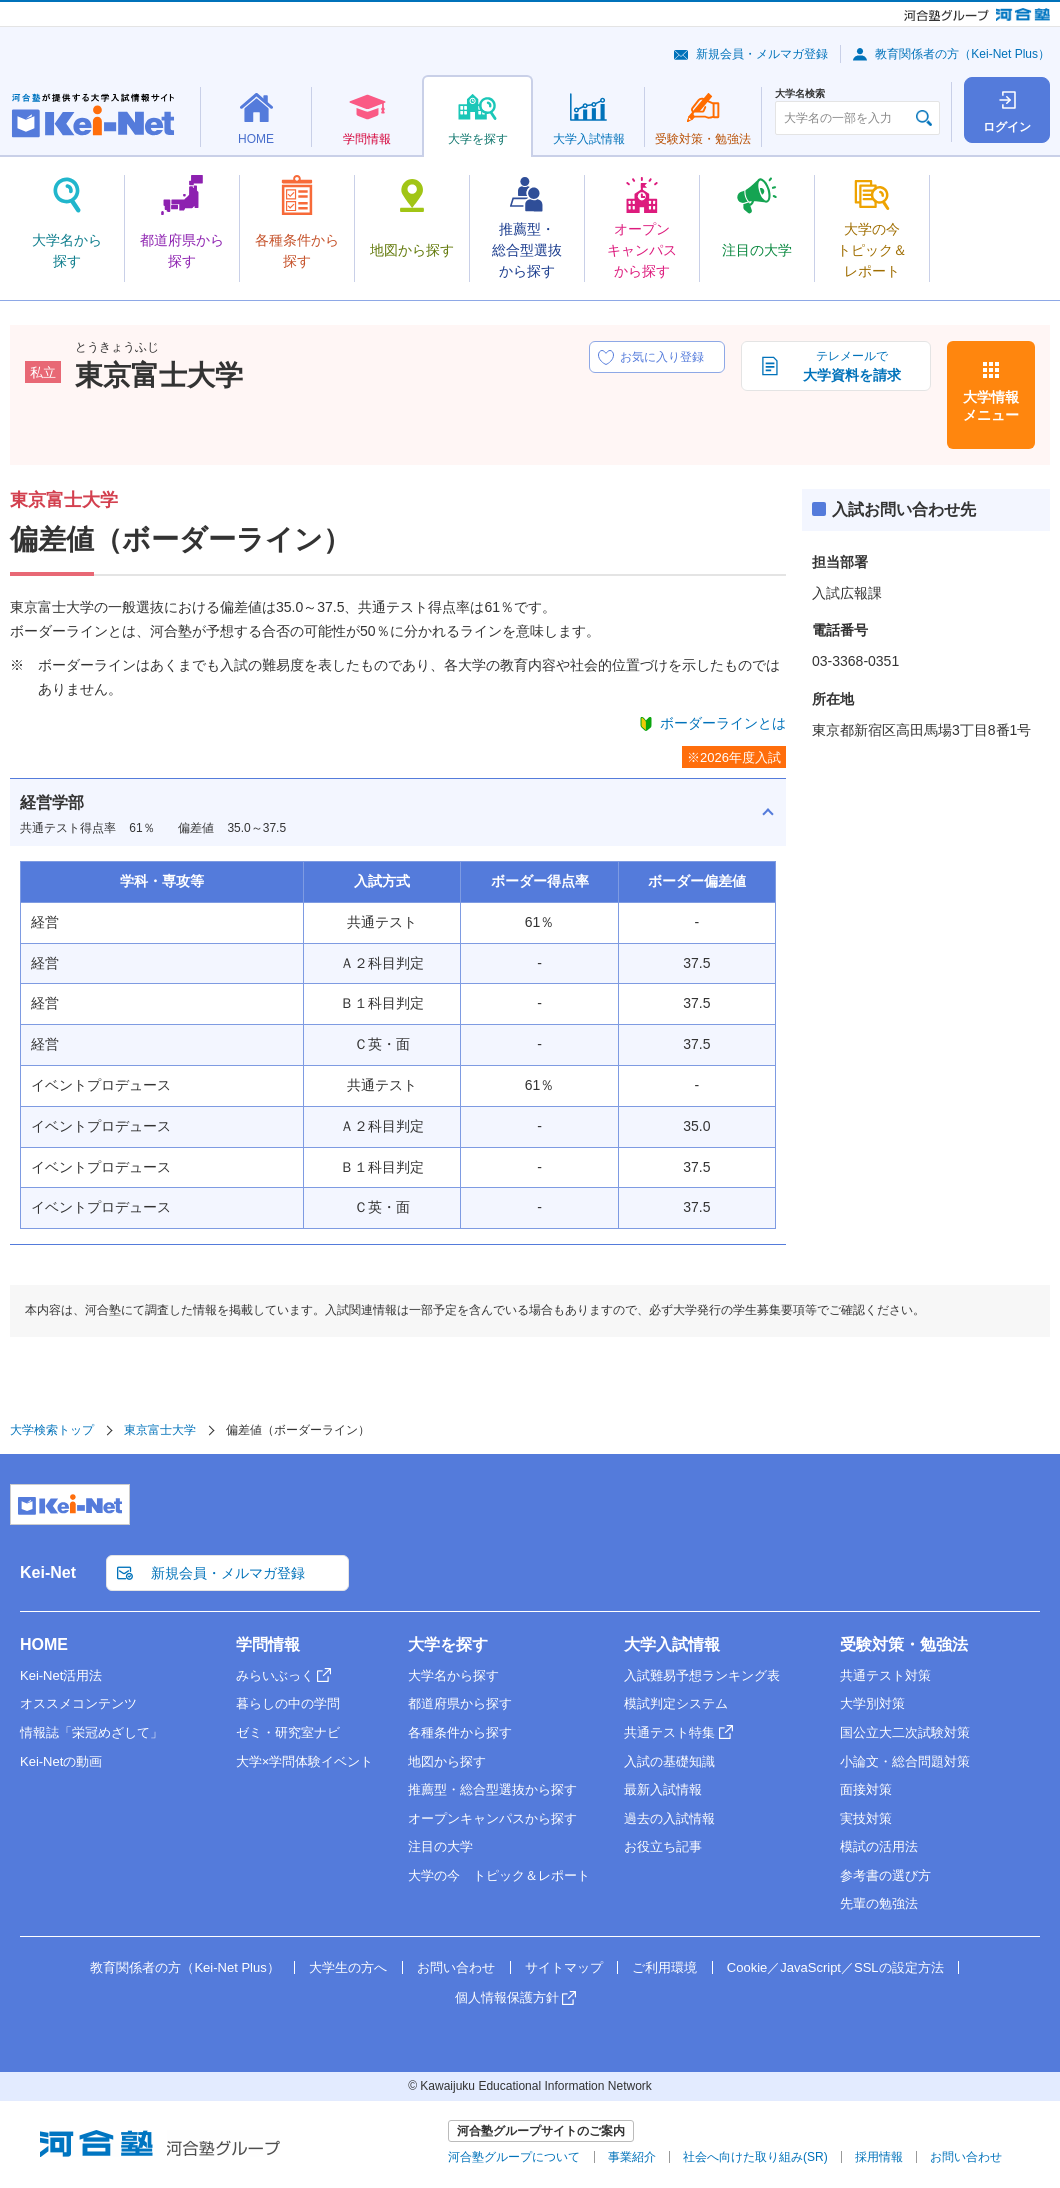 This screenshot has height=2188, width=1060. Describe the element at coordinates (676, 1703) in the screenshot. I see `模試判定システム` at that location.